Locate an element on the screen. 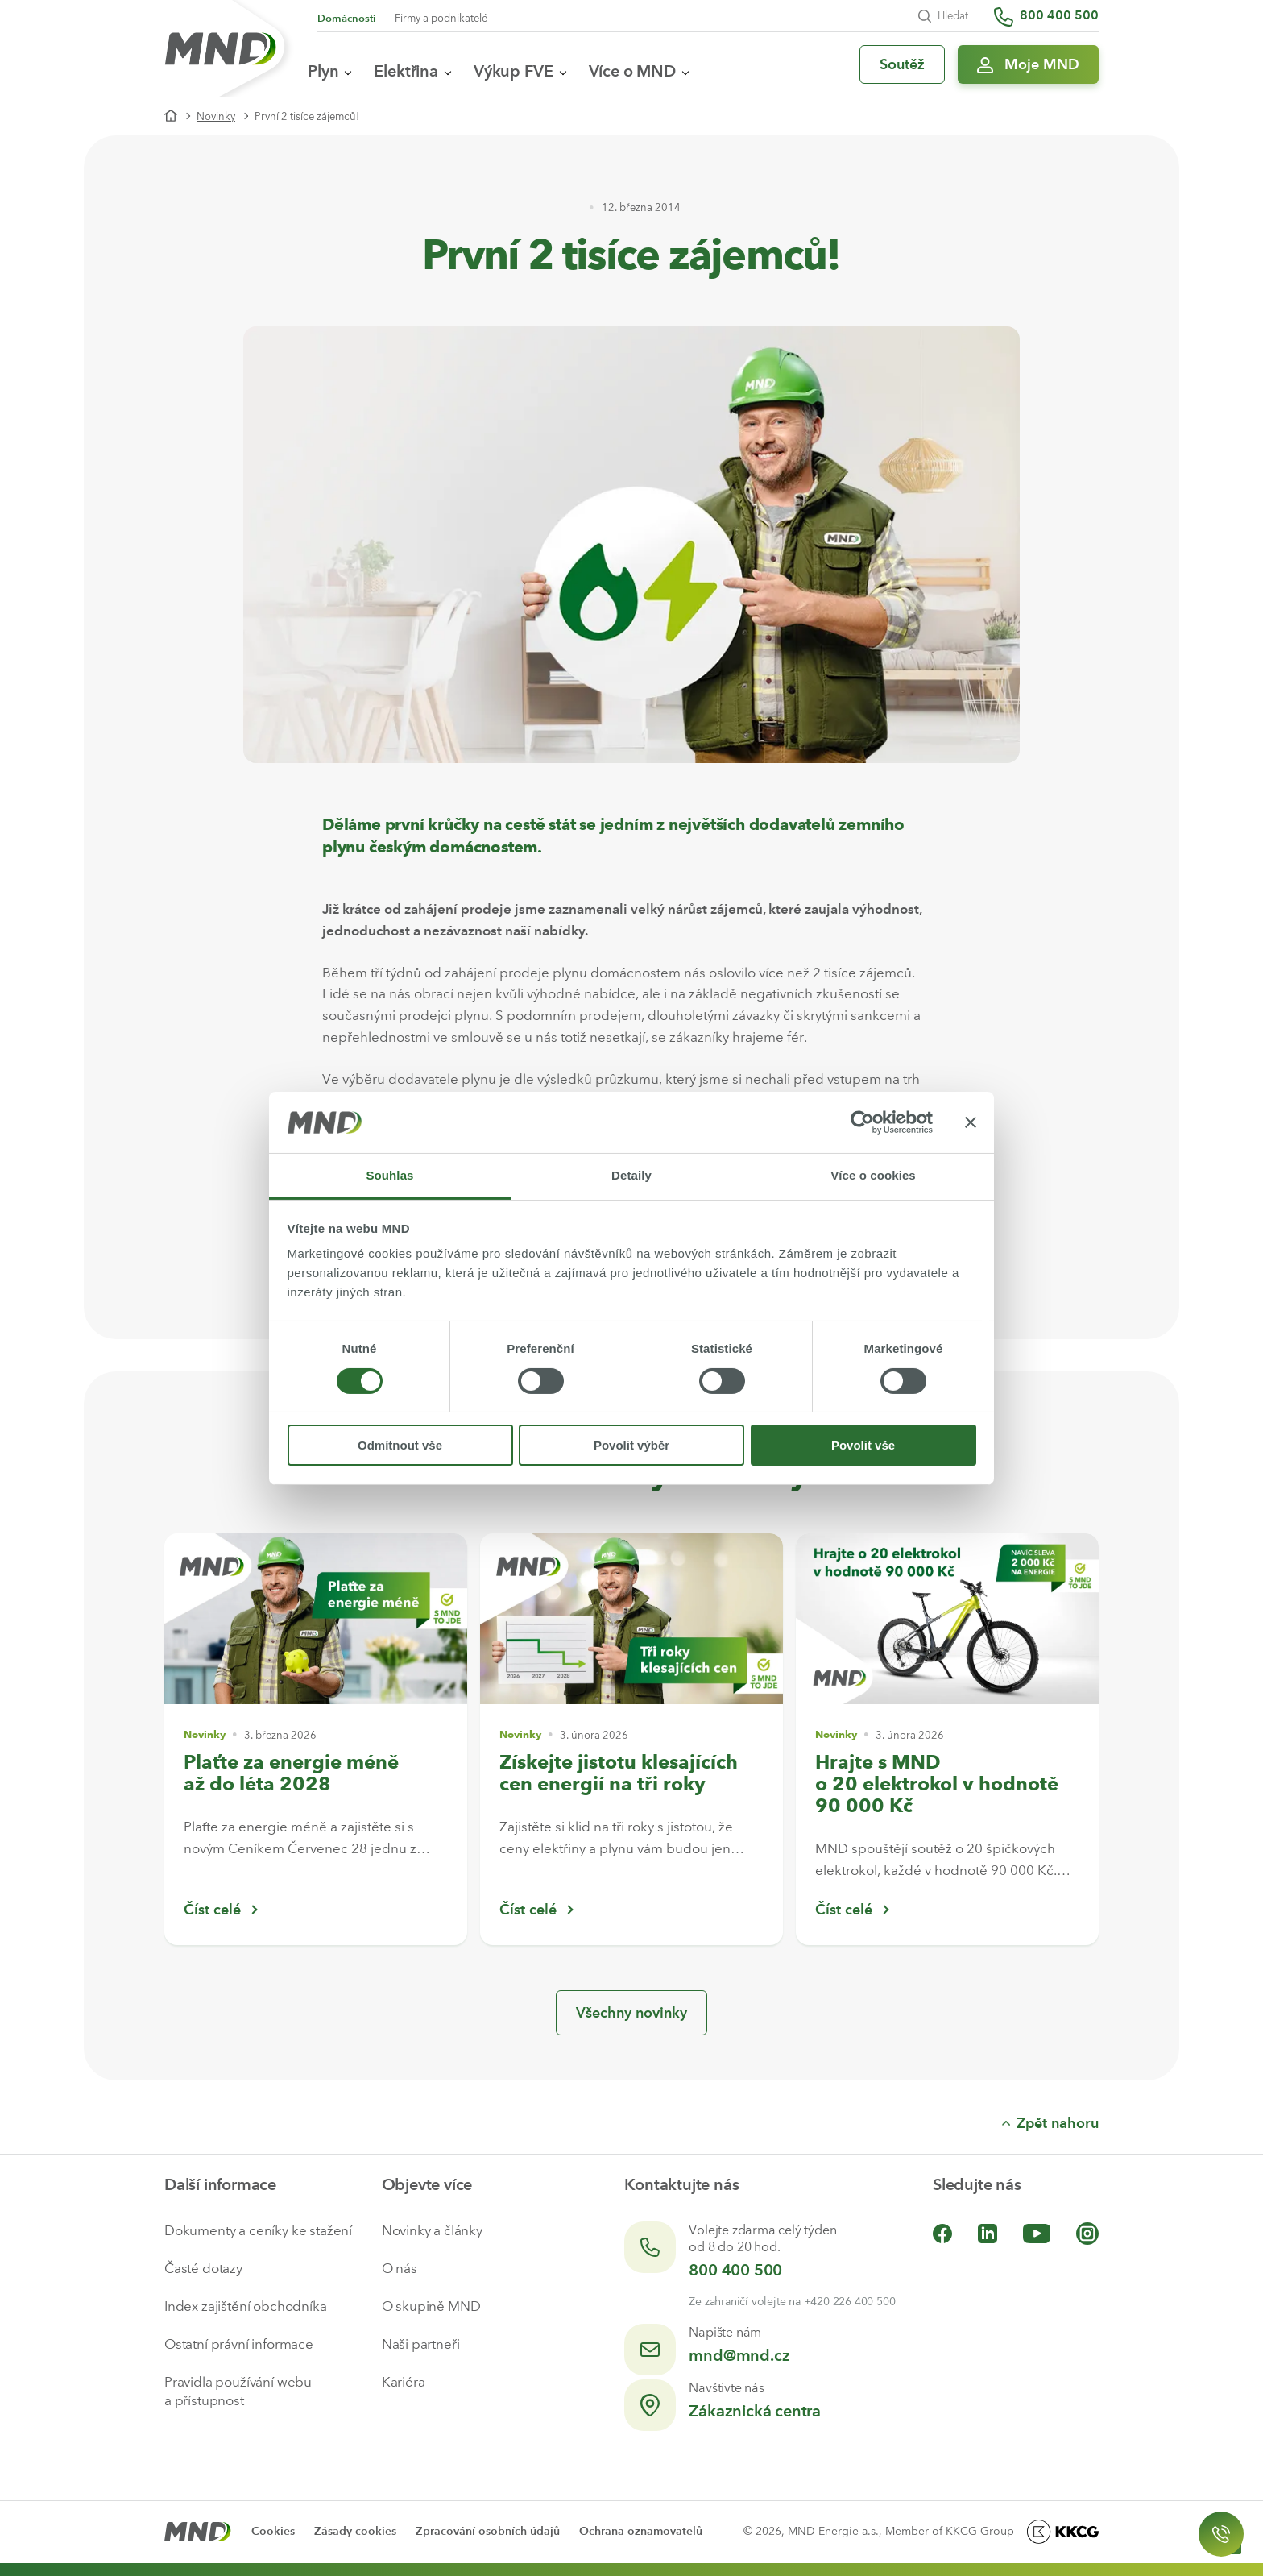 Image resolution: width=1263 pixels, height=2576 pixels. [Zavřít banner] is located at coordinates (970, 1122).